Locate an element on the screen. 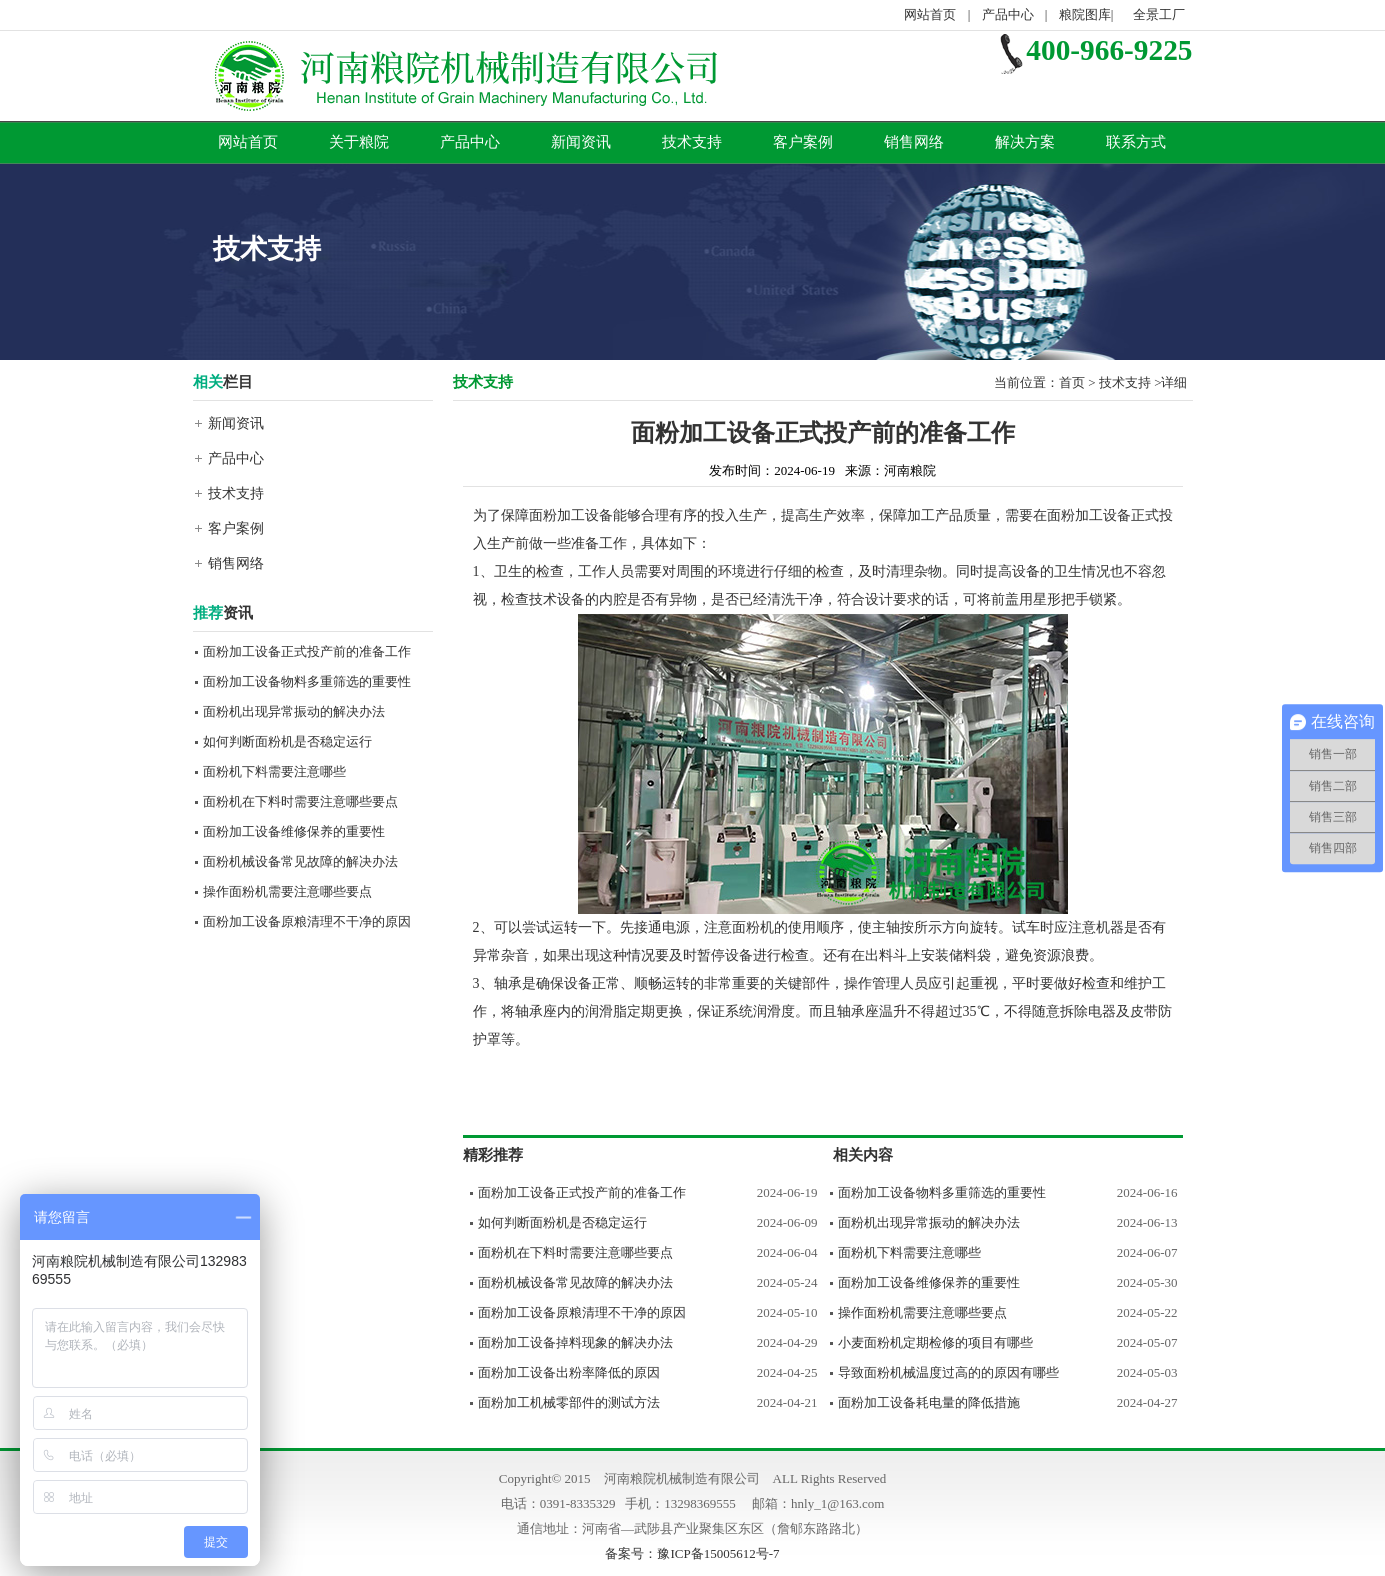 The width and height of the screenshot is (1385, 1576). 产品中心 is located at coordinates (1008, 14).